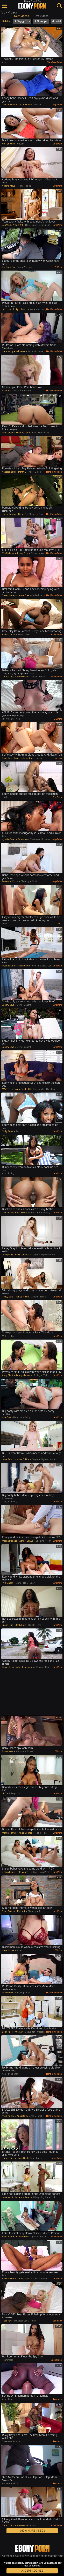  Describe the element at coordinates (4, 923) in the screenshot. I see `Teen` at that location.